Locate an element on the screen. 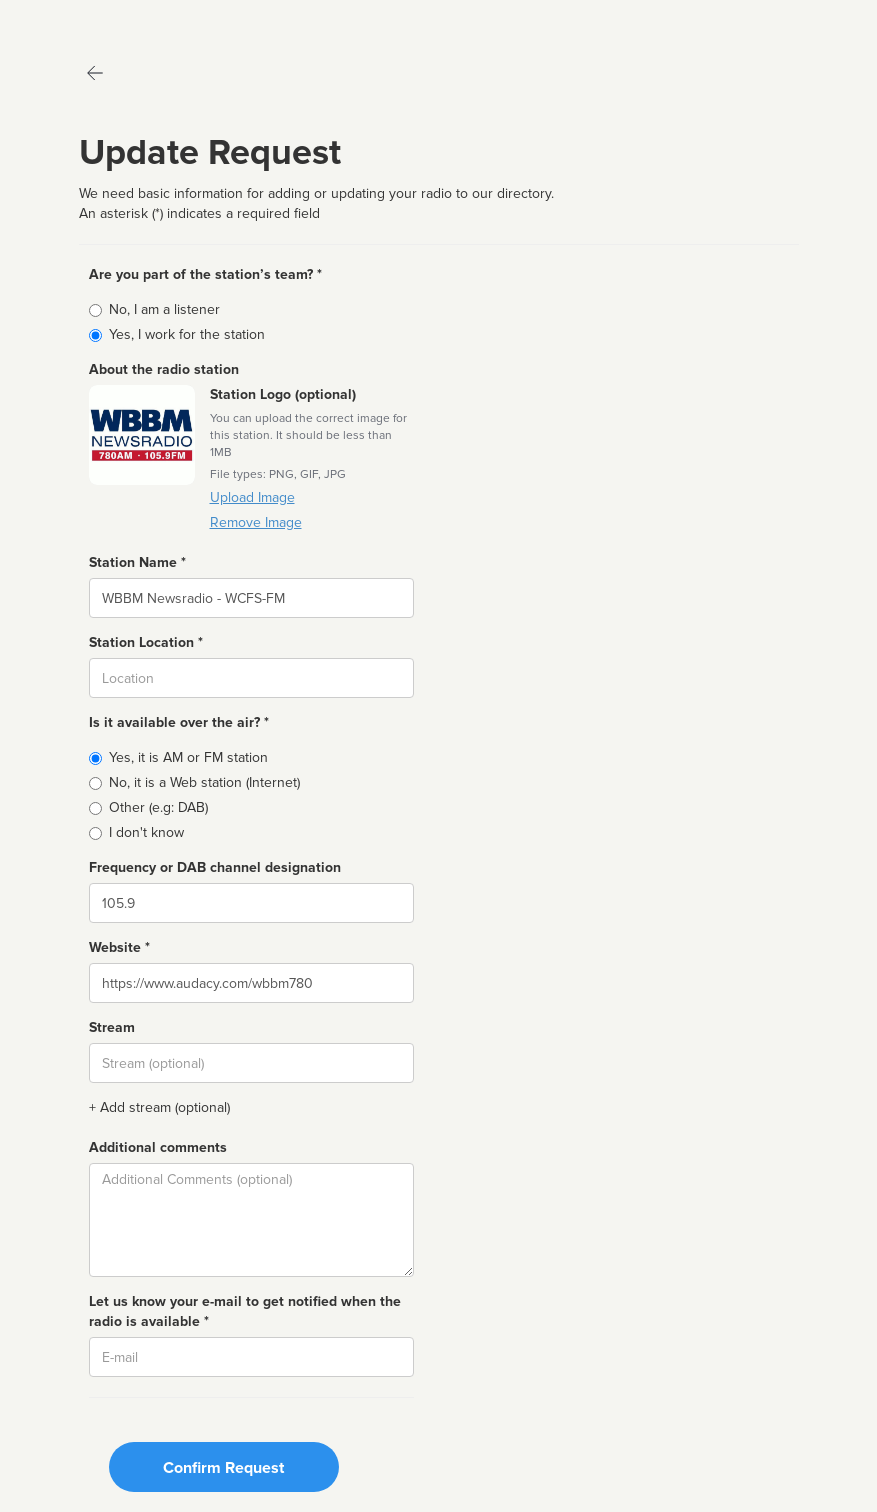 This screenshot has height=1512, width=877. Yes, it is AM or FM station is located at coordinates (188, 757).